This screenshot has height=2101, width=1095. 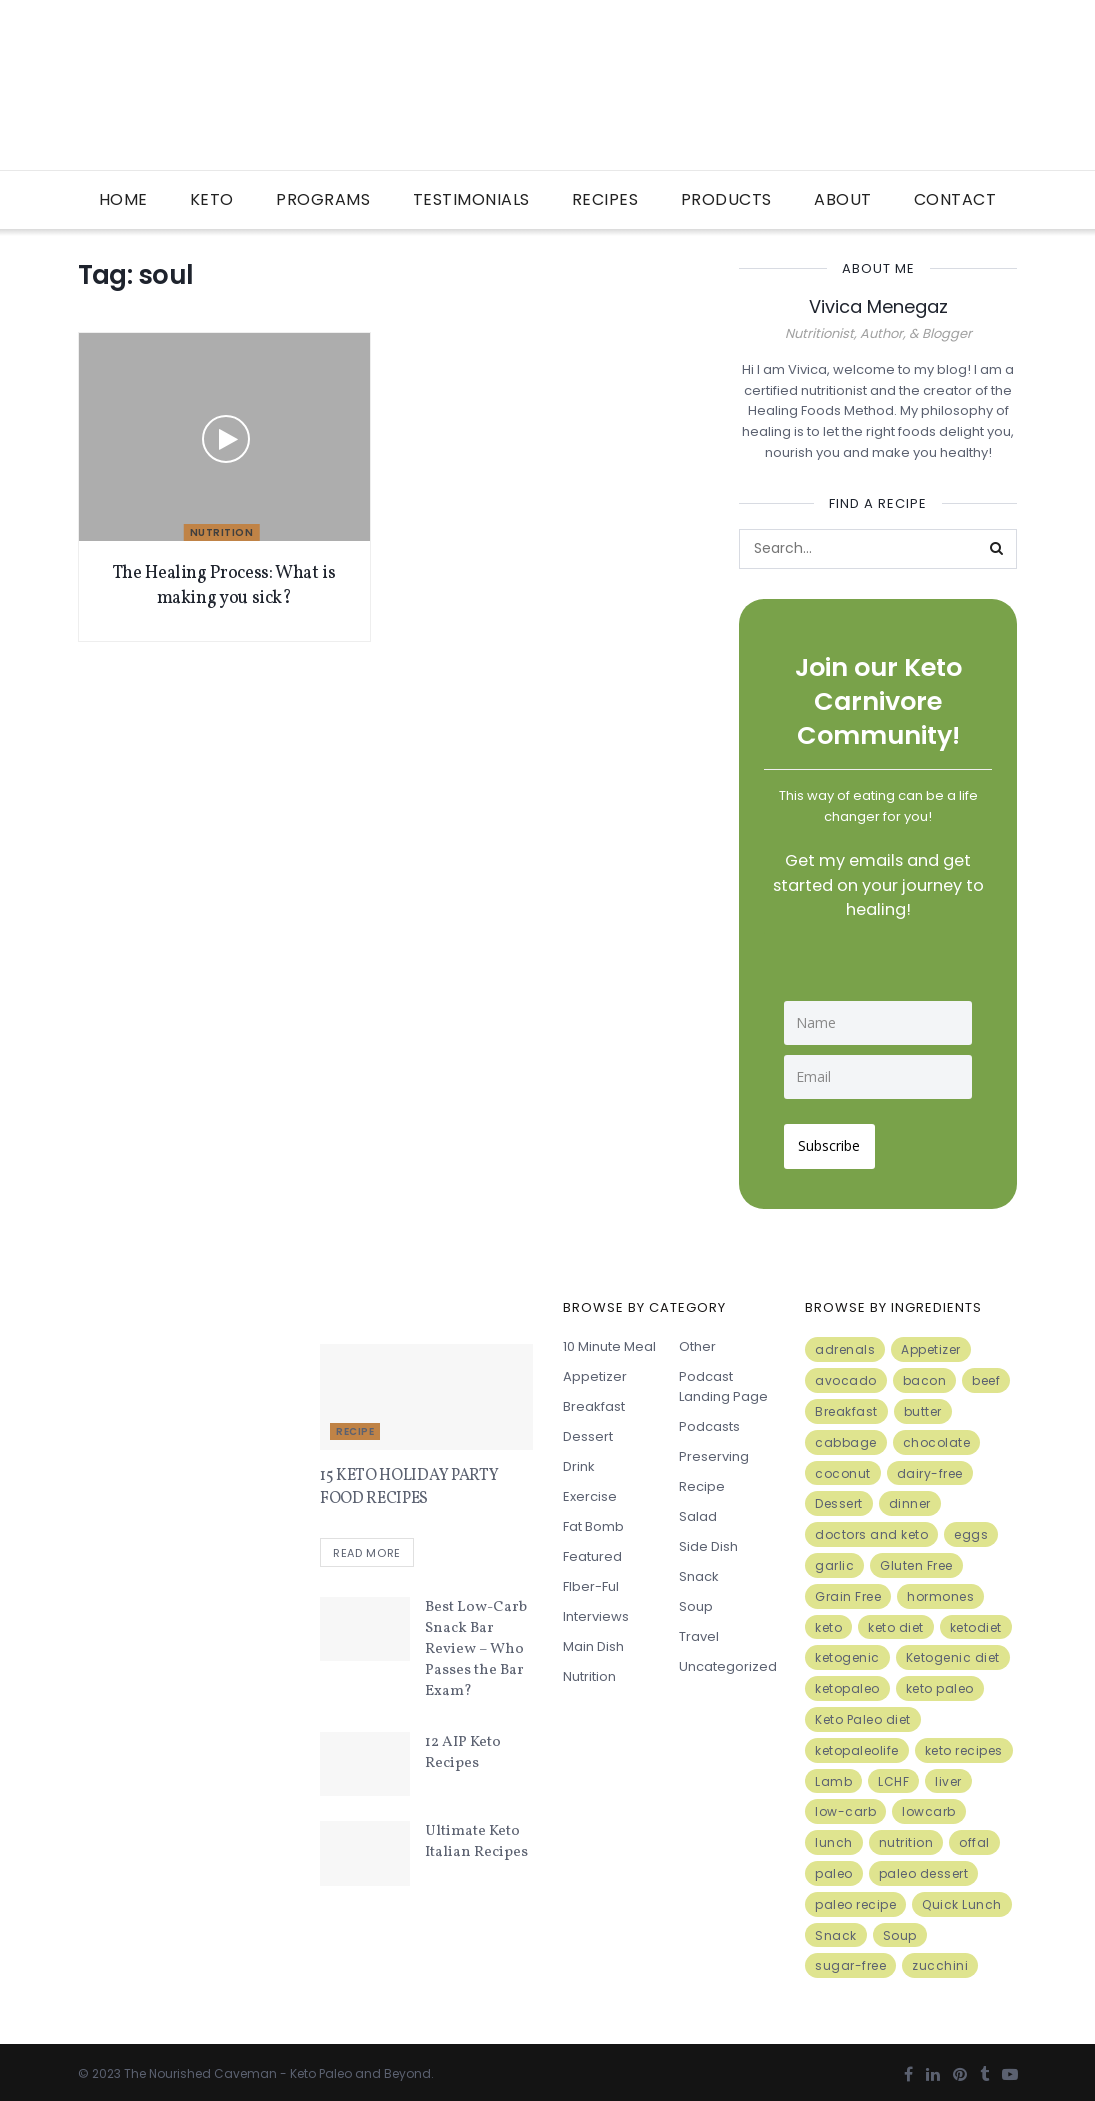 I want to click on dairy-free [dairy-free (7 items)], so click(x=930, y=1467).